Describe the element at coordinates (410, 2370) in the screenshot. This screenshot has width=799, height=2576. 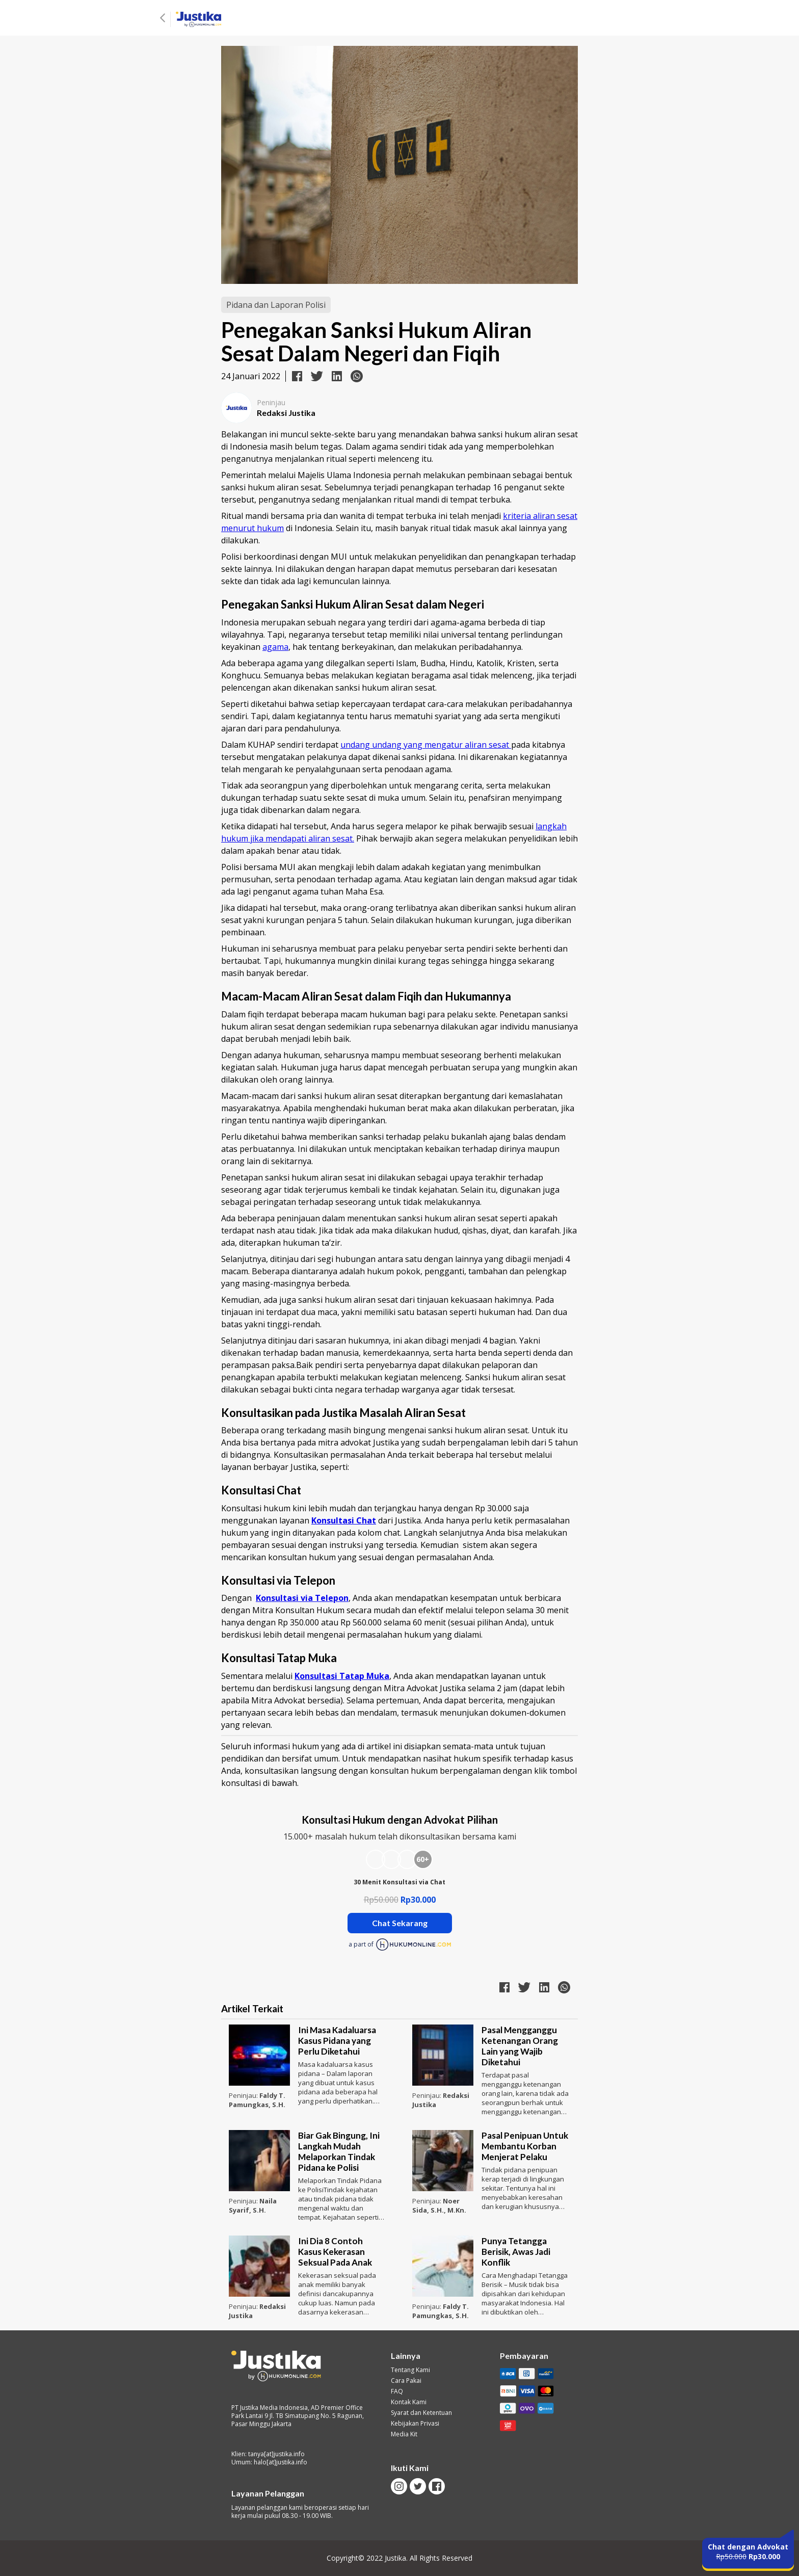
I see `Tentang Kami` at that location.